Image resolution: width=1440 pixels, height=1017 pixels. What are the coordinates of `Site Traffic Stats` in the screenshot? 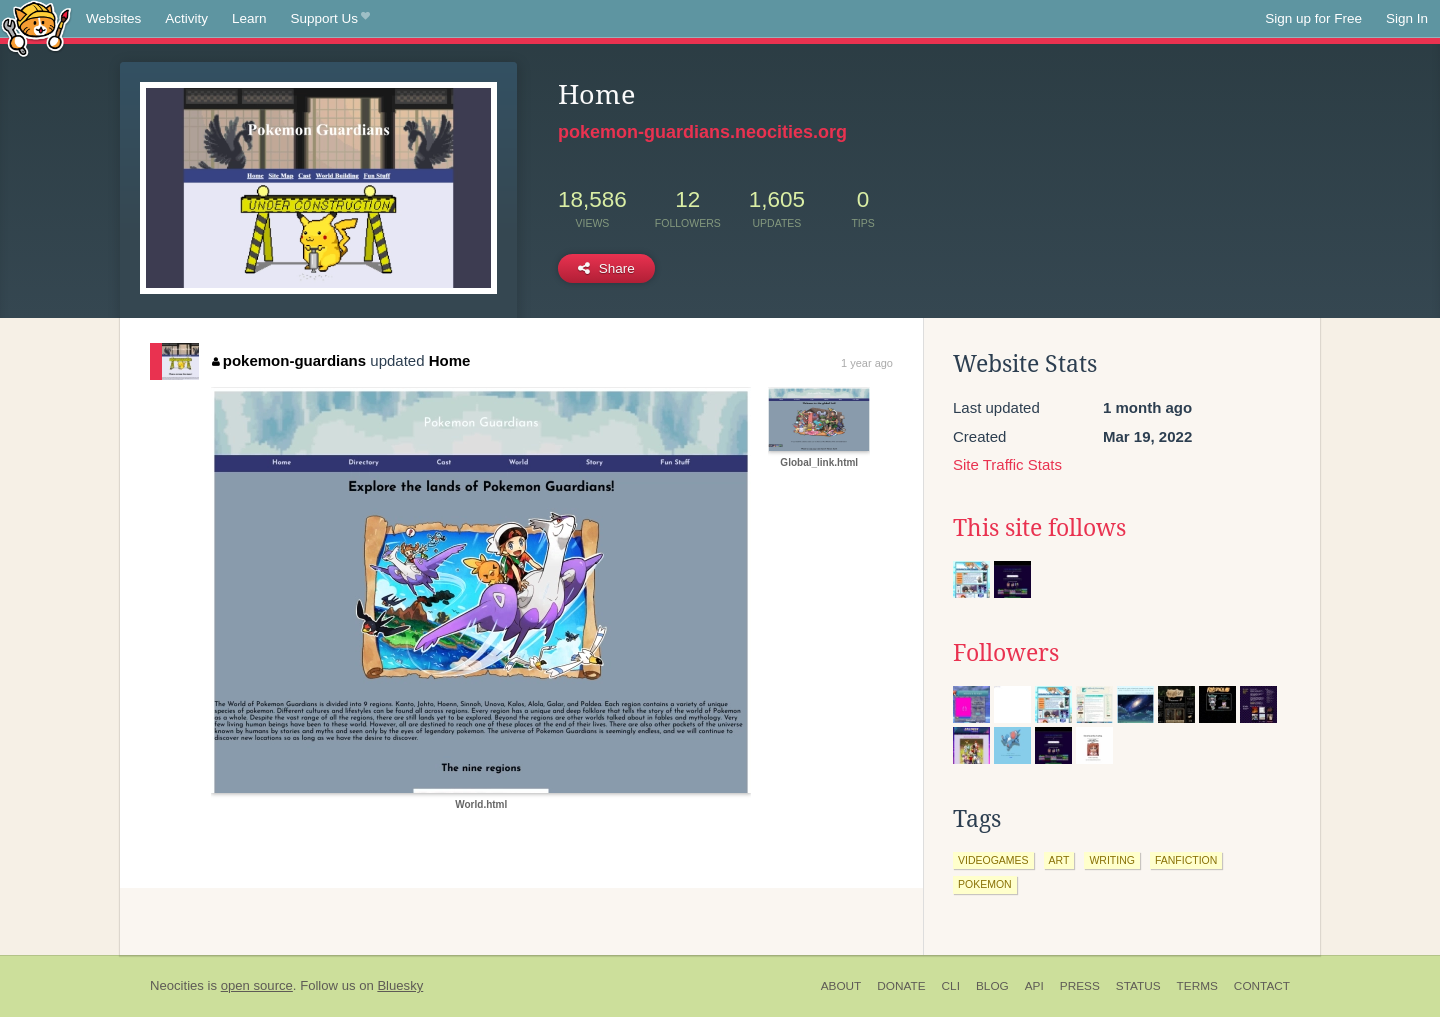 It's located at (1007, 464).